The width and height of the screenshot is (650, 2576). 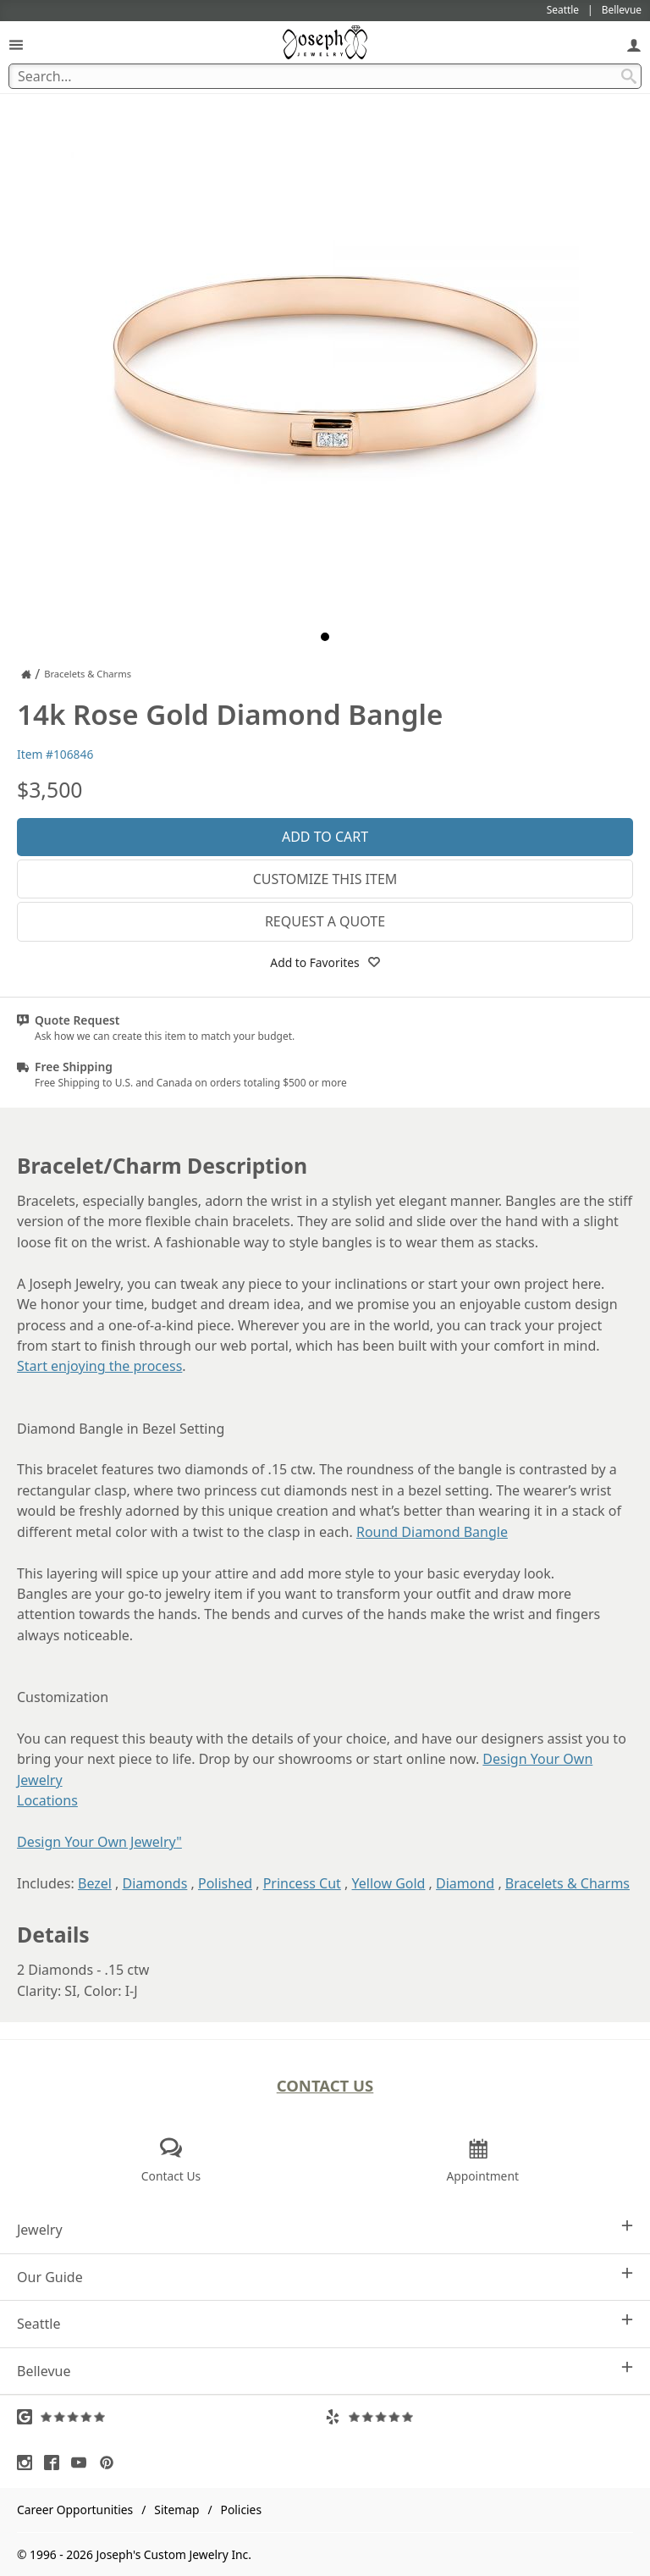 What do you see at coordinates (325, 2370) in the screenshot?
I see `Bellevue` at bounding box center [325, 2370].